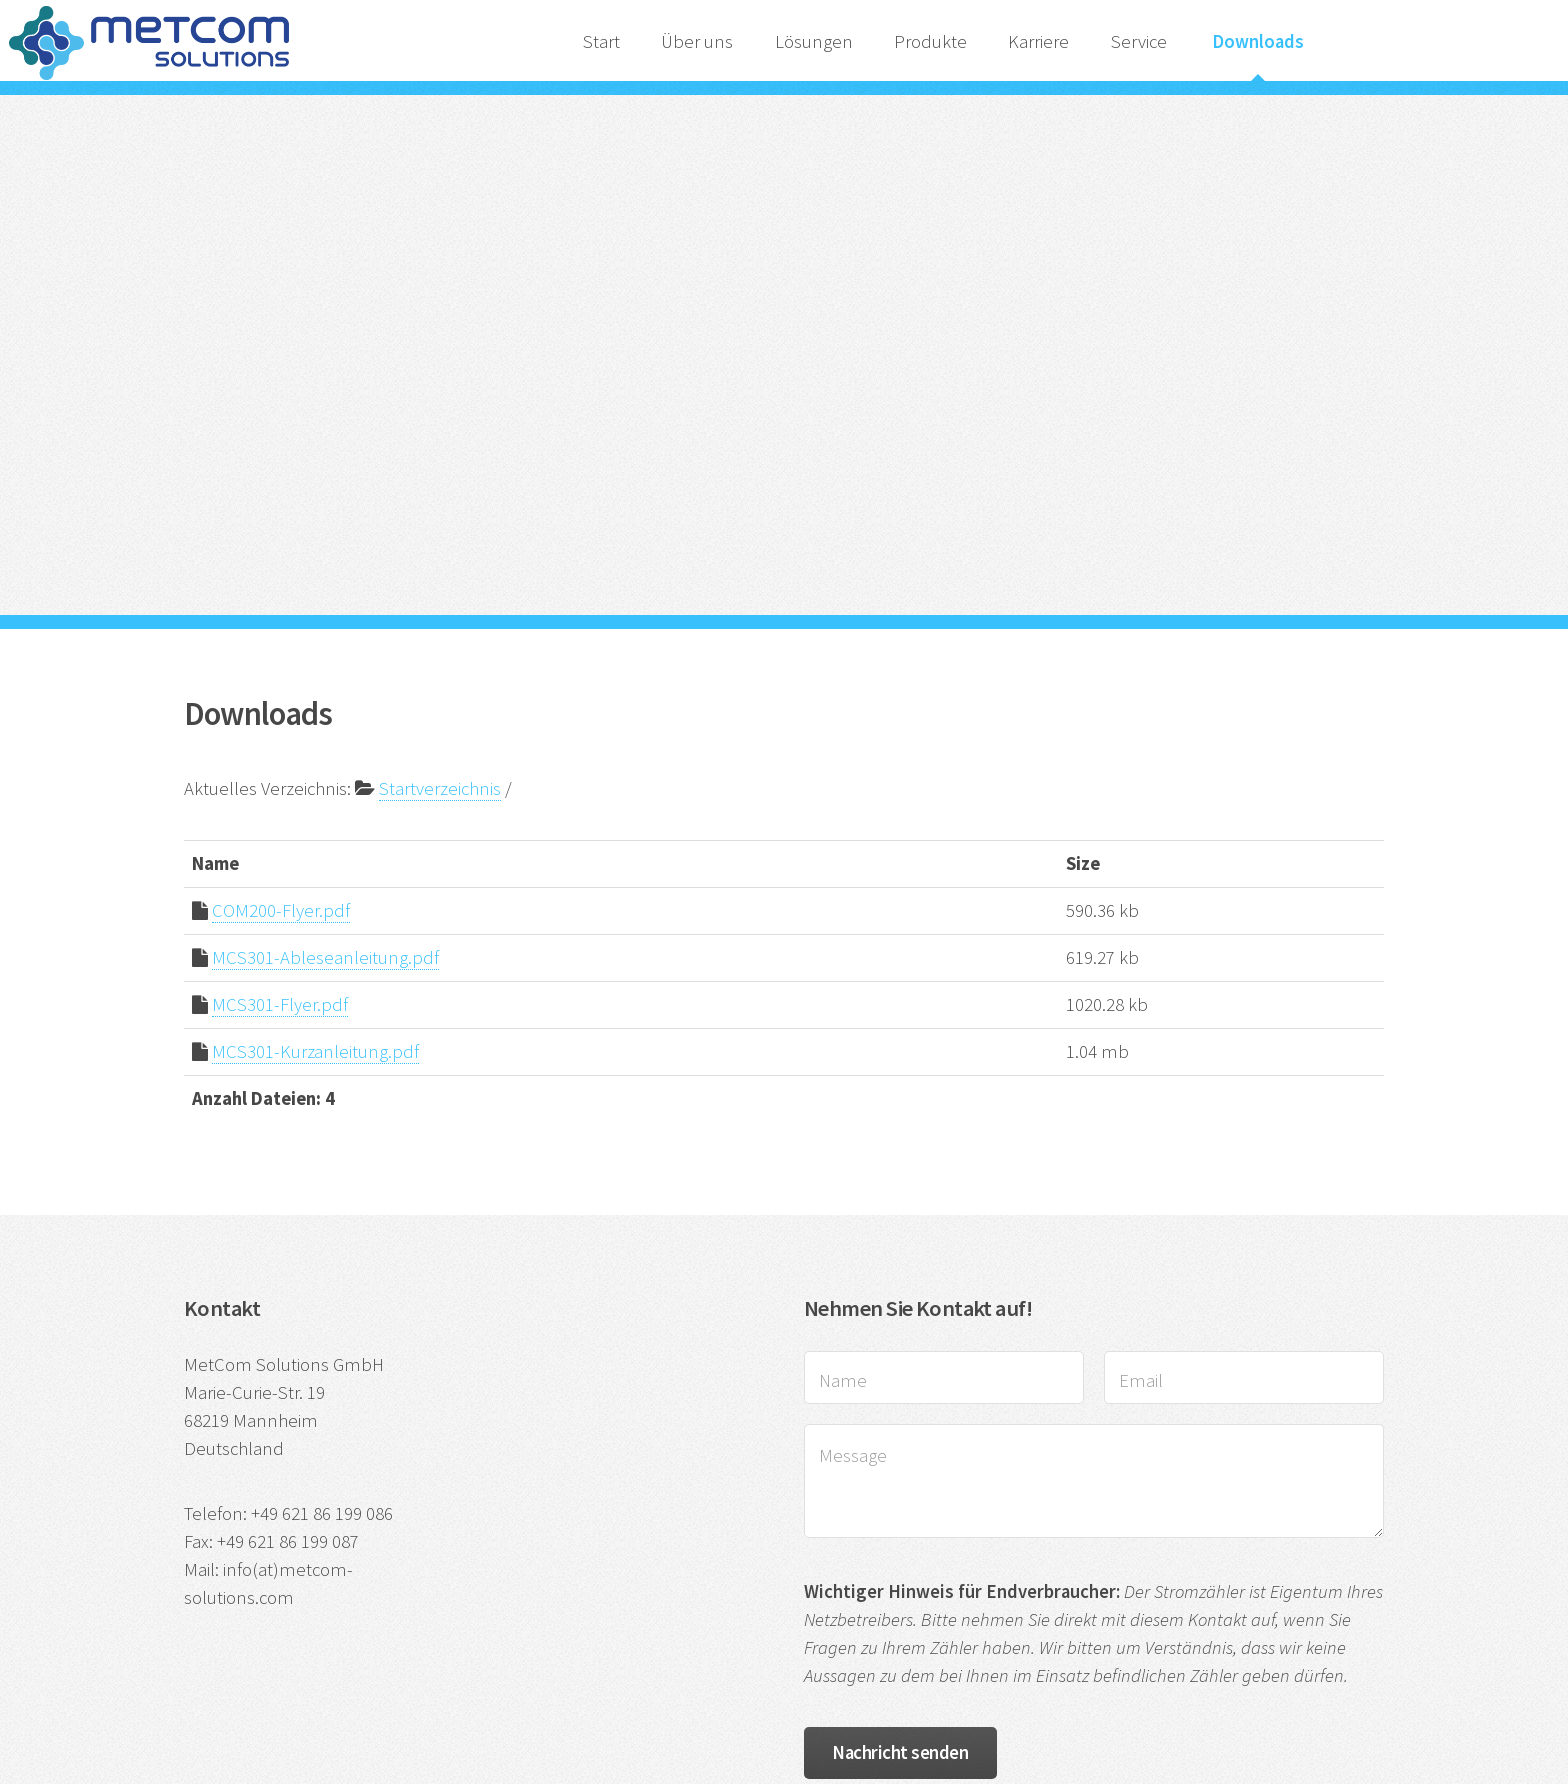 Image resolution: width=1568 pixels, height=1784 pixels. I want to click on Impressum, so click(385, 1587).